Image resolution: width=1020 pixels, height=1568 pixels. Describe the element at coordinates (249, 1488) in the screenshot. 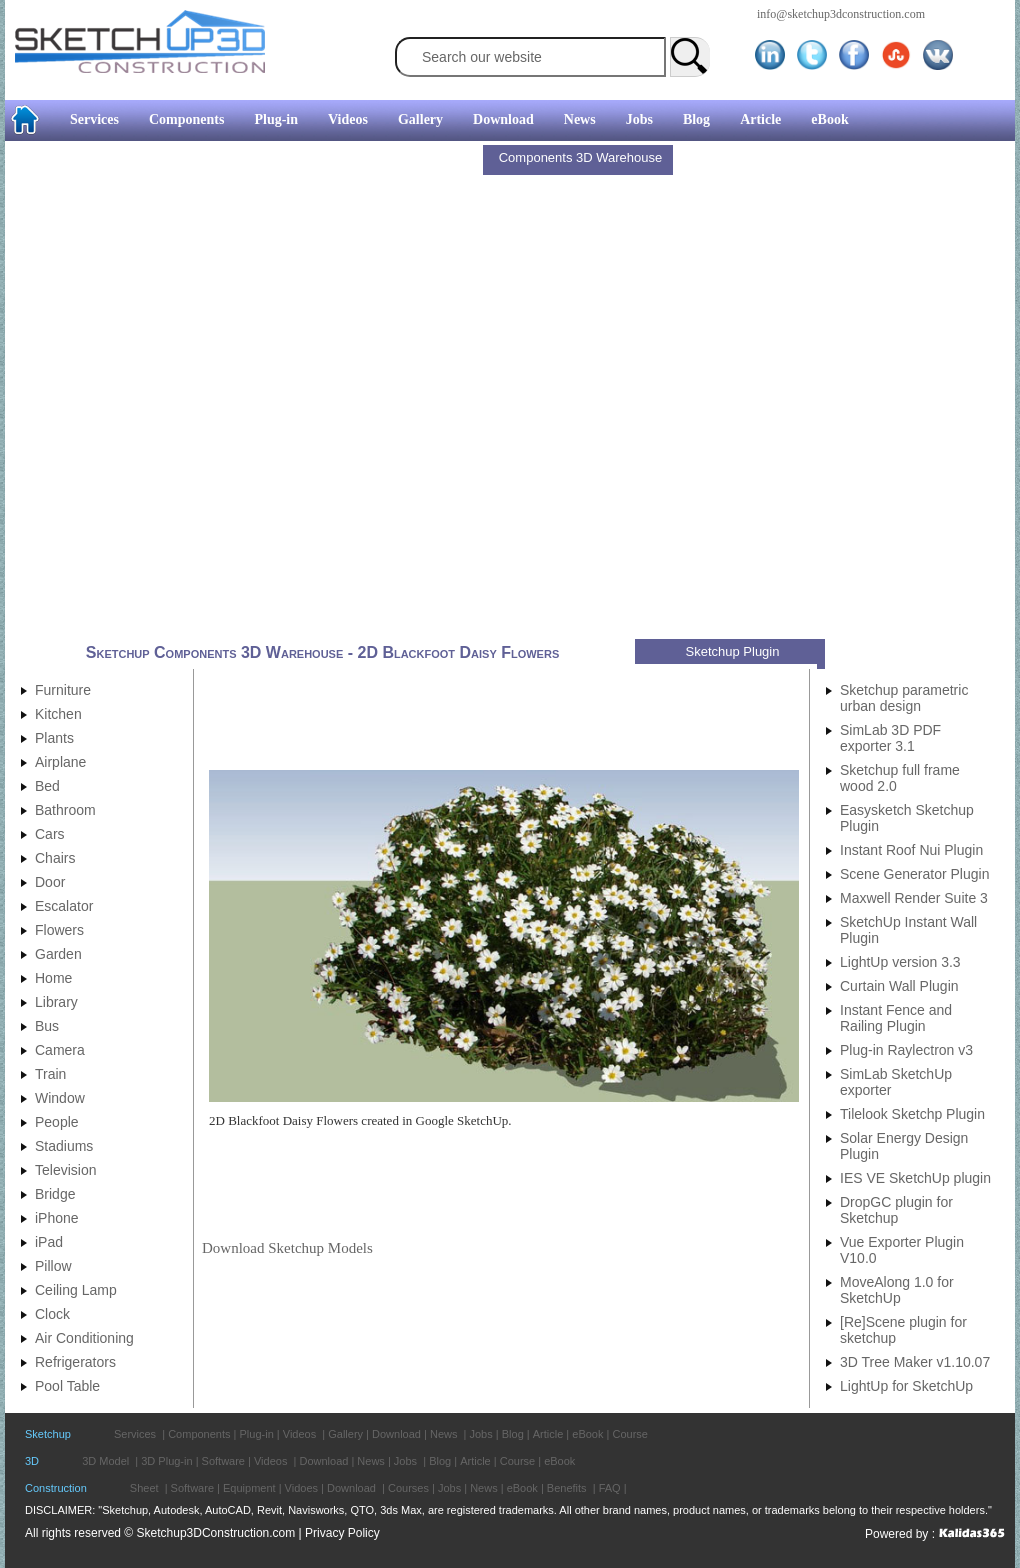

I see `Equipment` at that location.